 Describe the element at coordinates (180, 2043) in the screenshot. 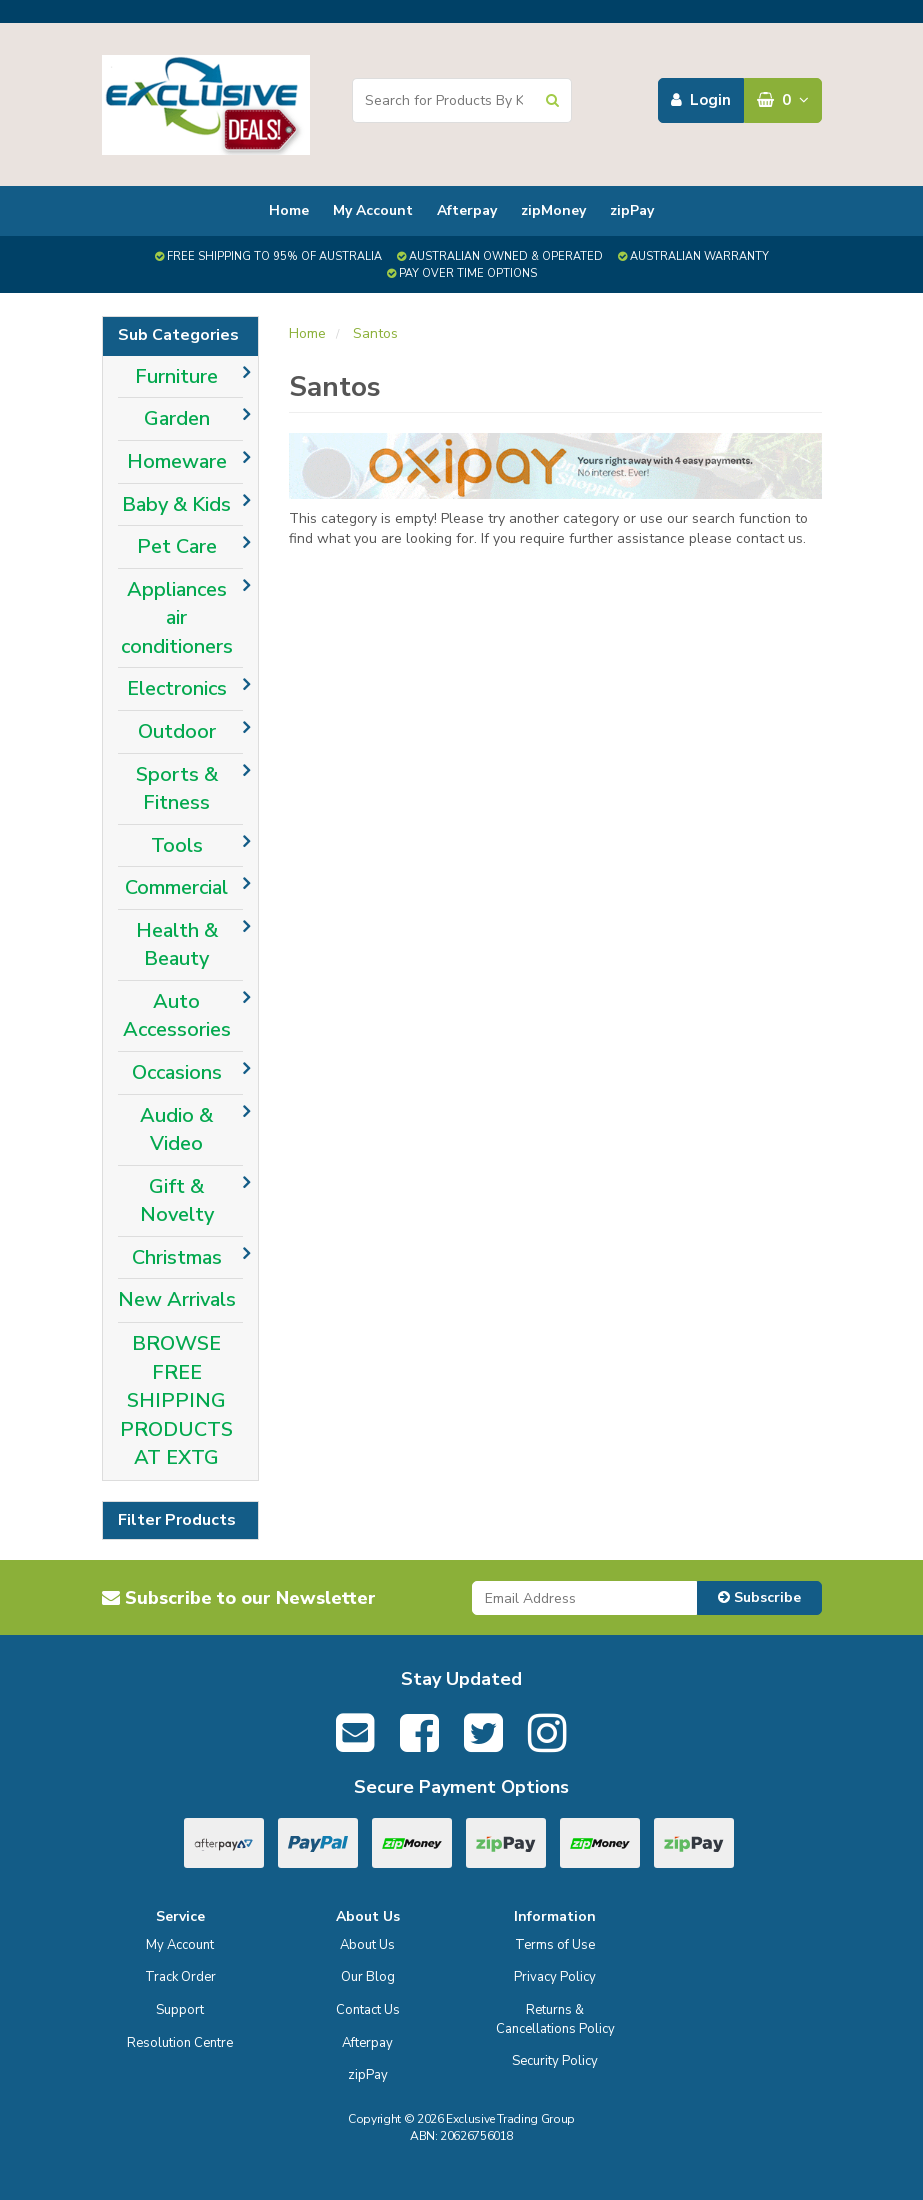

I see `Resolution Centre` at that location.